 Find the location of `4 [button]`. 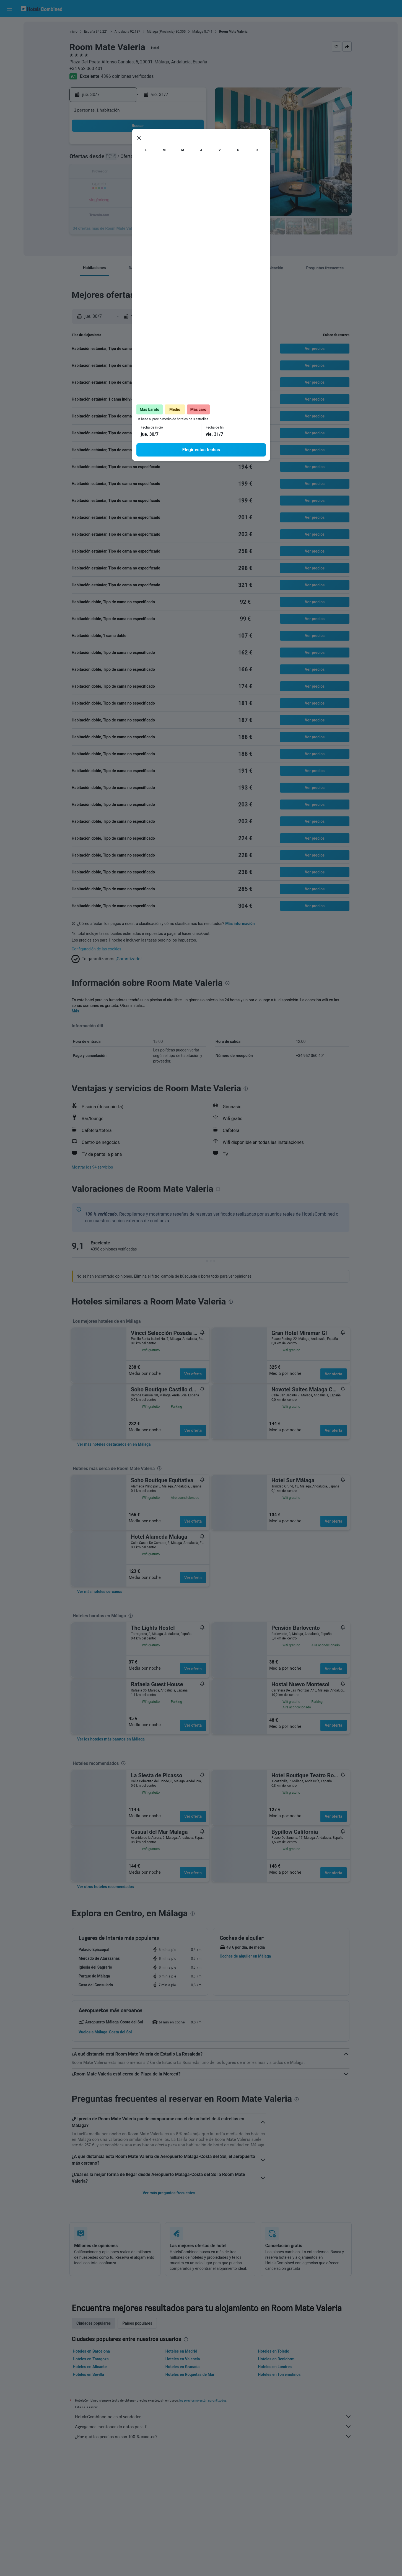

4 [button] is located at coordinates (178, 146).